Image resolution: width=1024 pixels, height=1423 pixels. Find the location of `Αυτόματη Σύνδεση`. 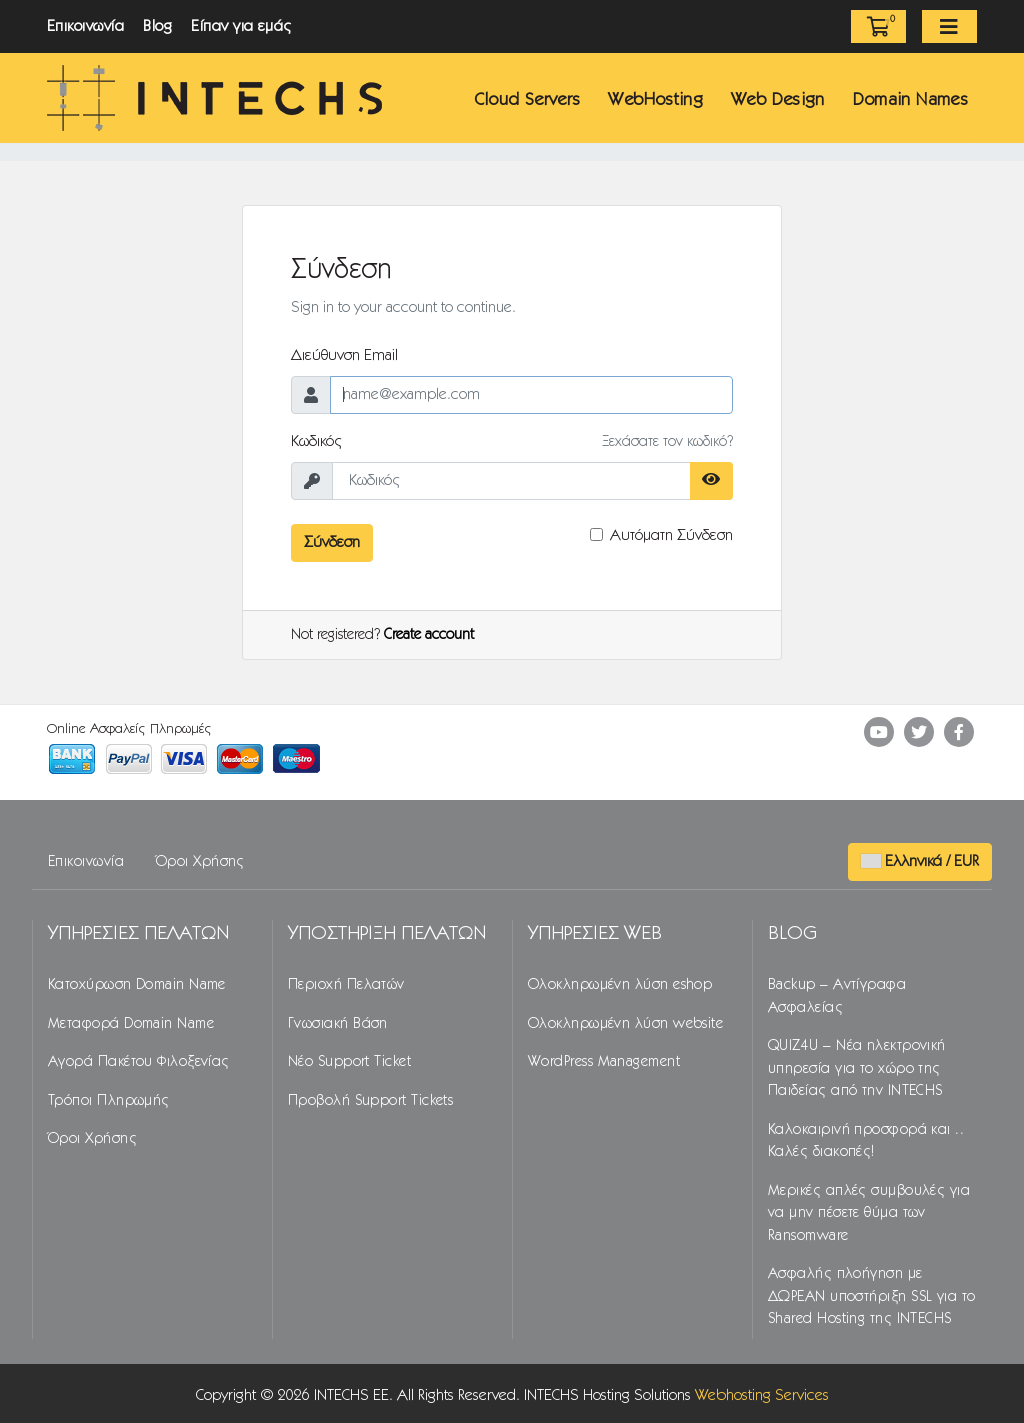

Αυτόματη Σύνδεση is located at coordinates (671, 535).